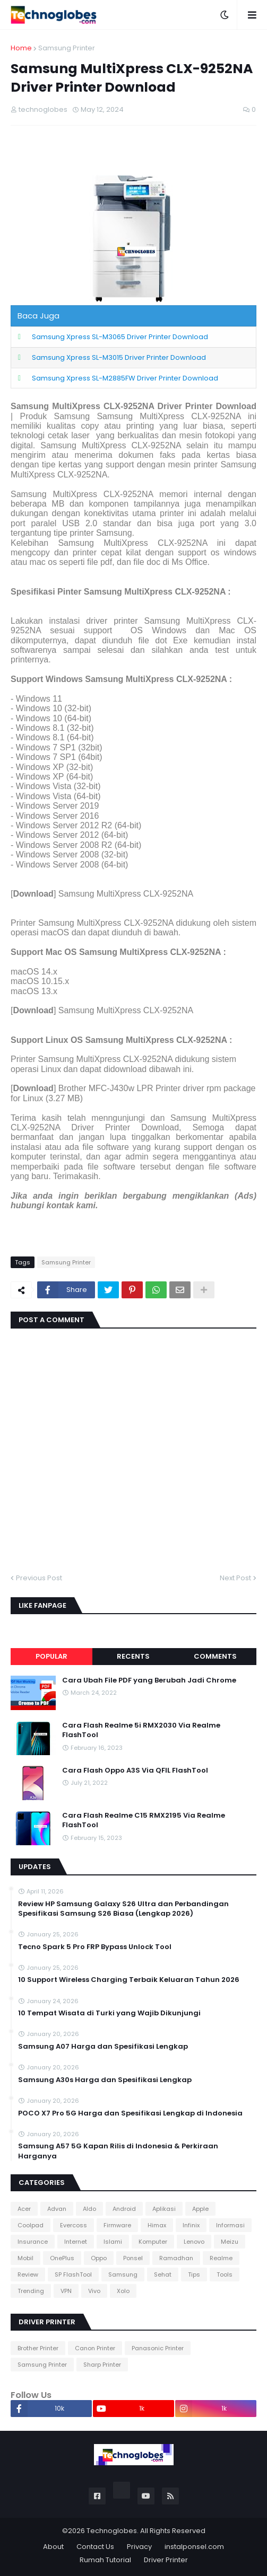 This screenshot has width=267, height=2576. I want to click on Previous Post, so click(39, 1578).